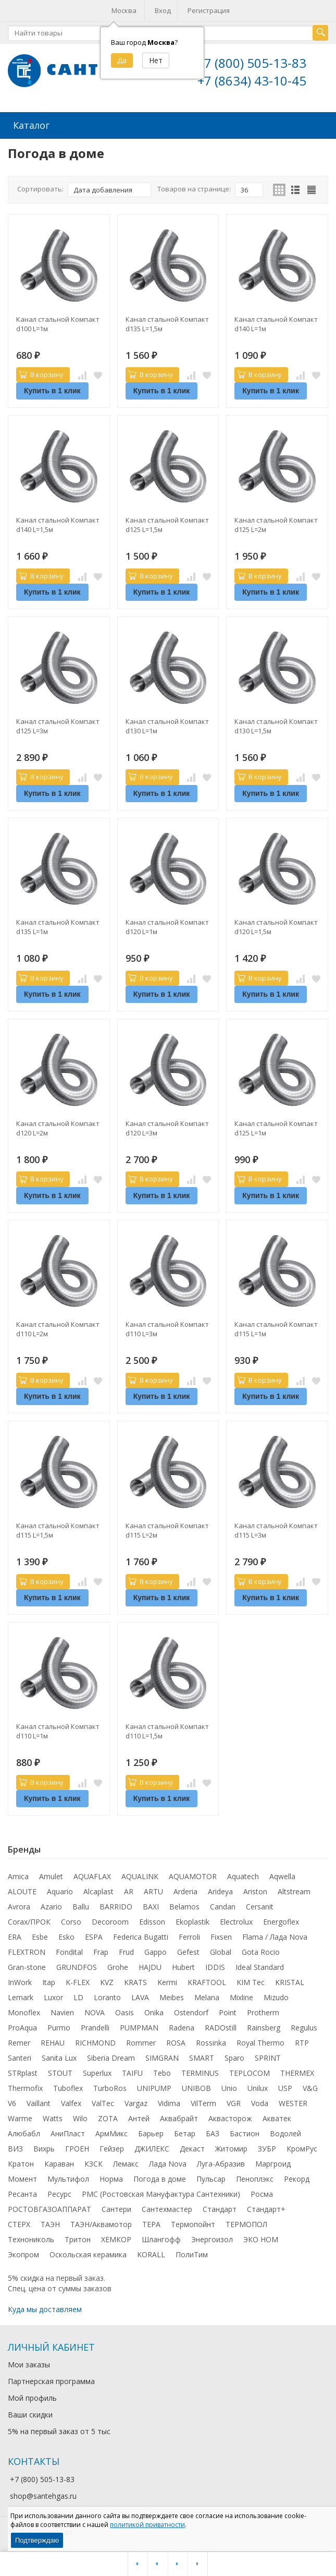  I want to click on Барьер, so click(151, 2132).